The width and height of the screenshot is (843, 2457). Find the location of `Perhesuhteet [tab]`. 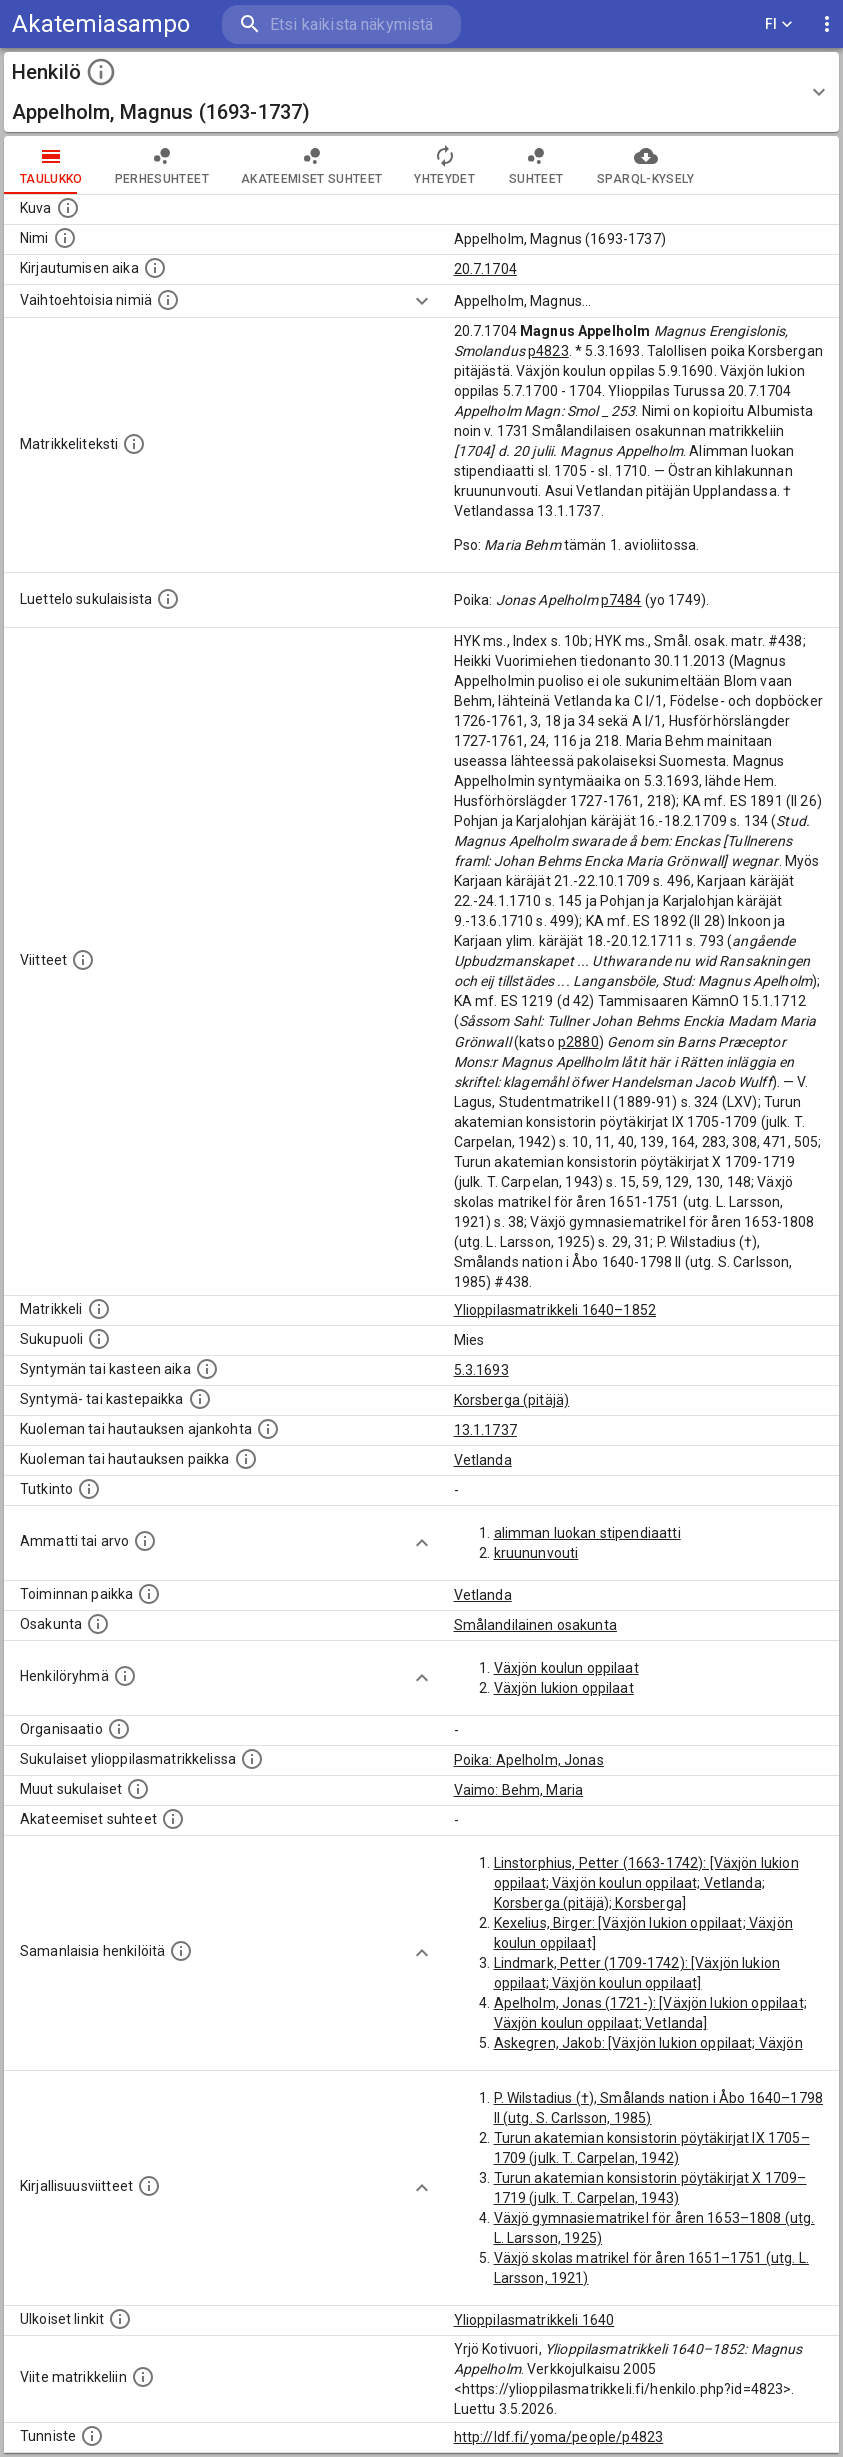

Perhesuhteet [tab] is located at coordinates (162, 165).